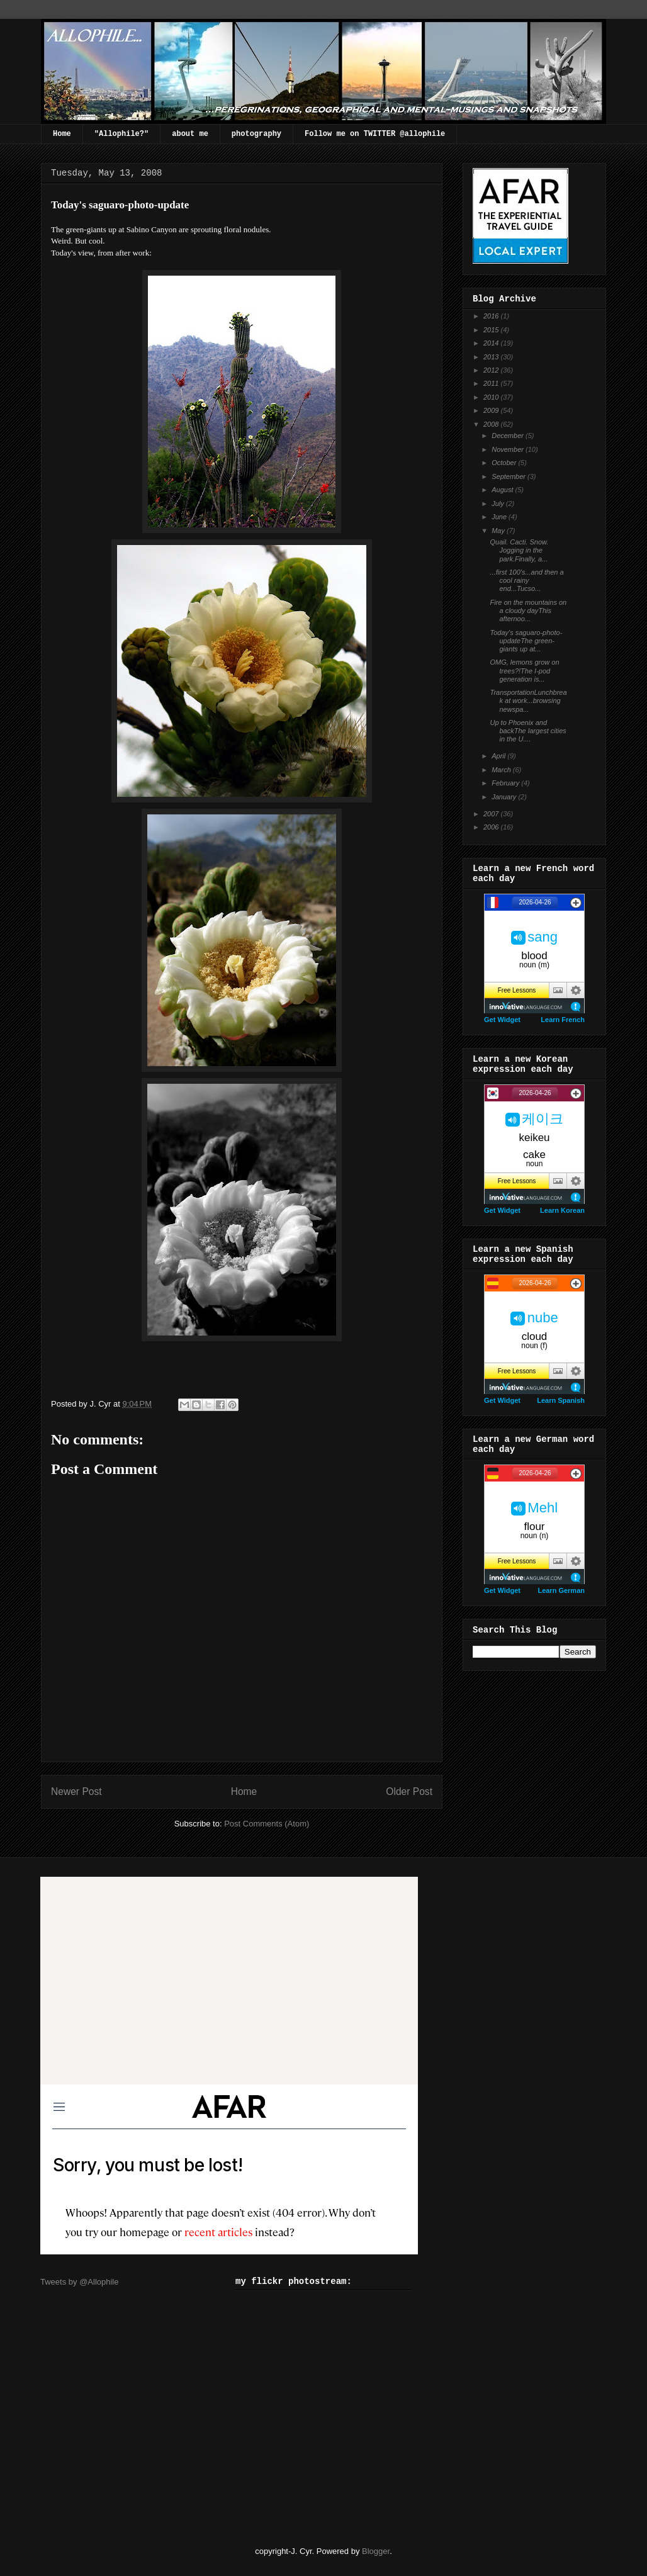  I want to click on 2011, so click(492, 383).